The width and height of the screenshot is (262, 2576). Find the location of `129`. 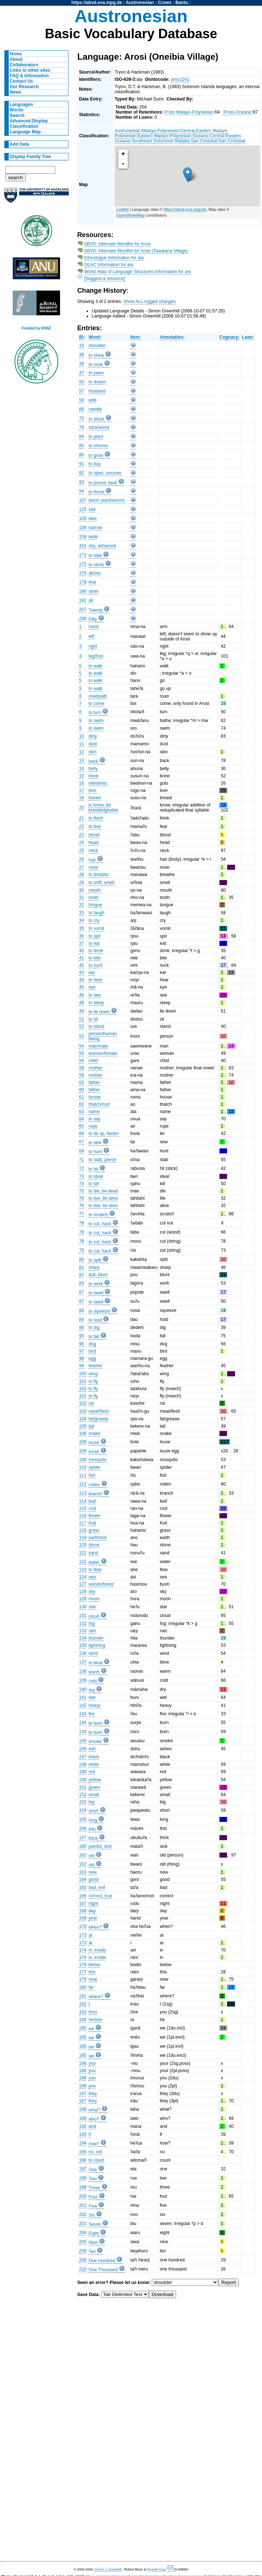

129 is located at coordinates (82, 1598).